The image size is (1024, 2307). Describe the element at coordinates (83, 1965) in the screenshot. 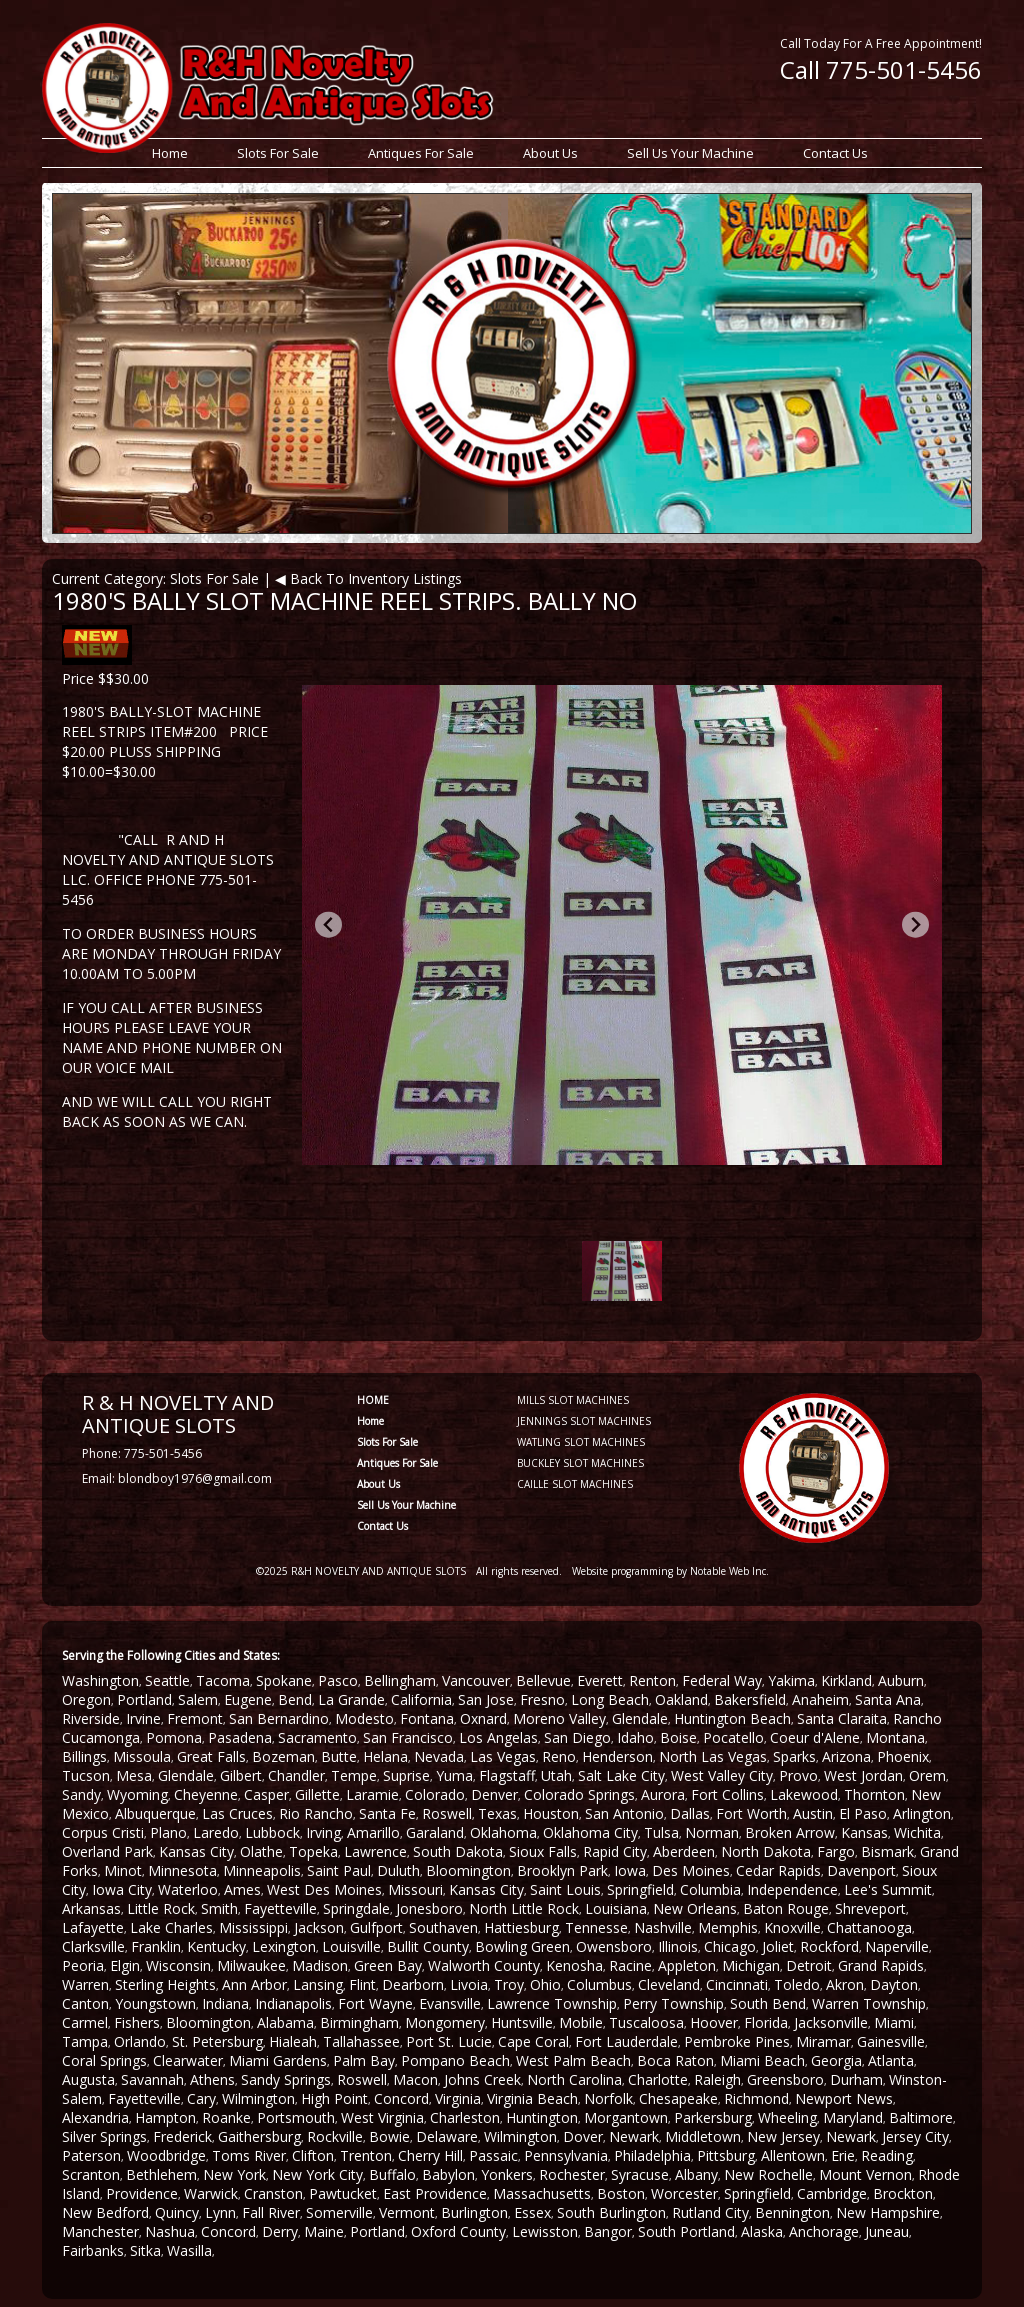

I see `Peoria` at that location.